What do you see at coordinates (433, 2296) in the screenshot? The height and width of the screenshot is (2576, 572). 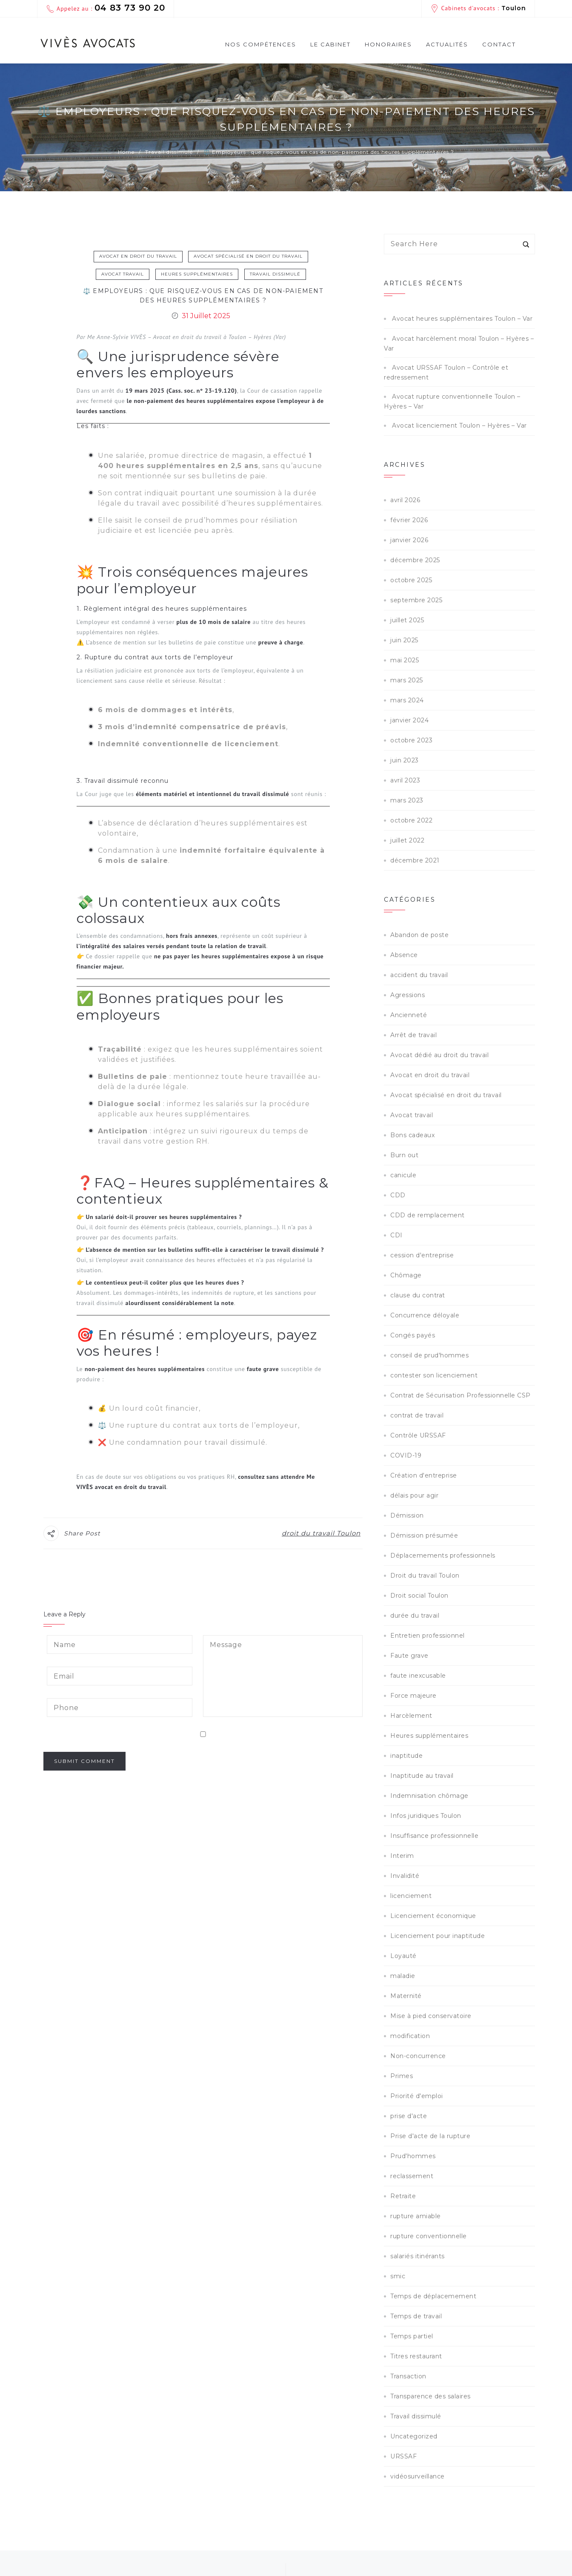 I see `Temps de déplacemement` at bounding box center [433, 2296].